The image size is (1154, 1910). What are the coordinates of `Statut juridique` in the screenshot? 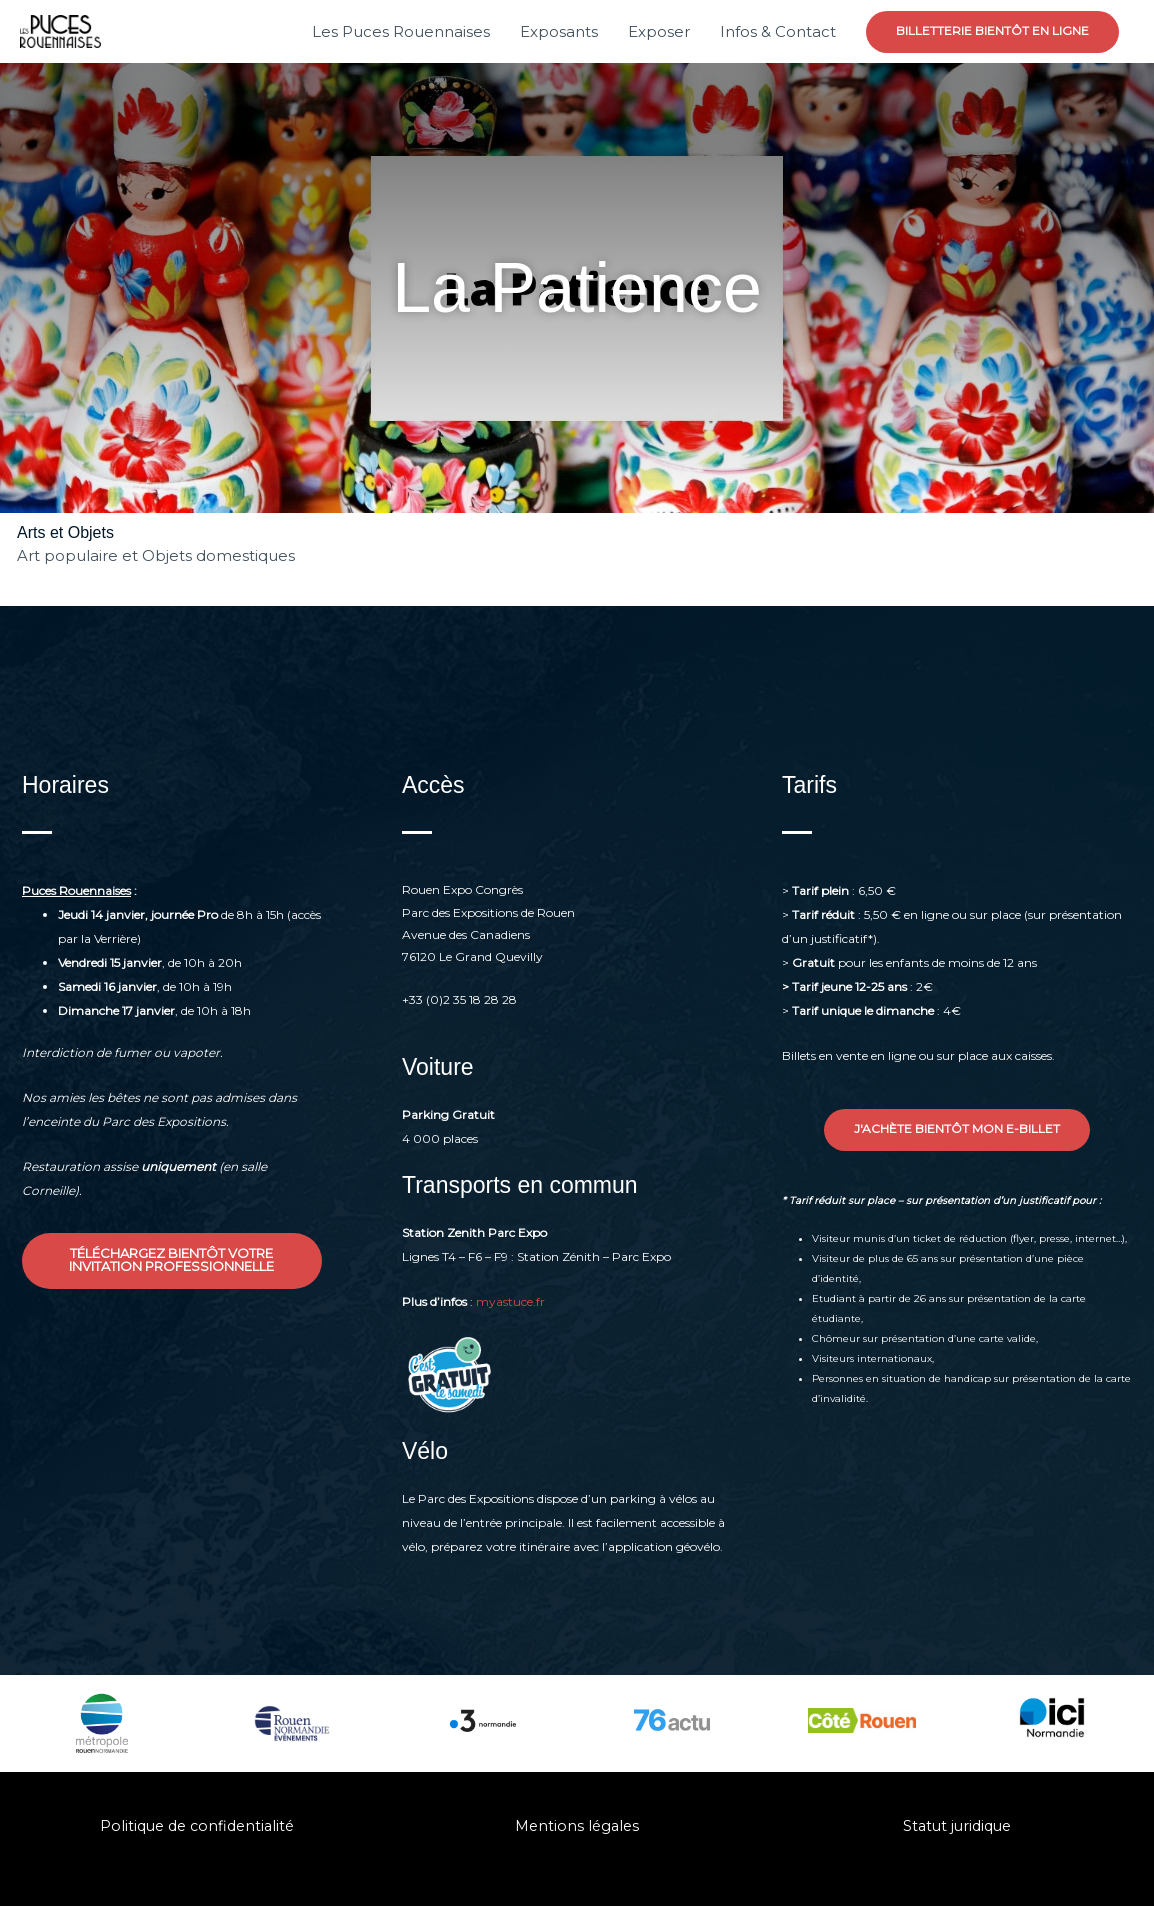 It's located at (956, 1829).